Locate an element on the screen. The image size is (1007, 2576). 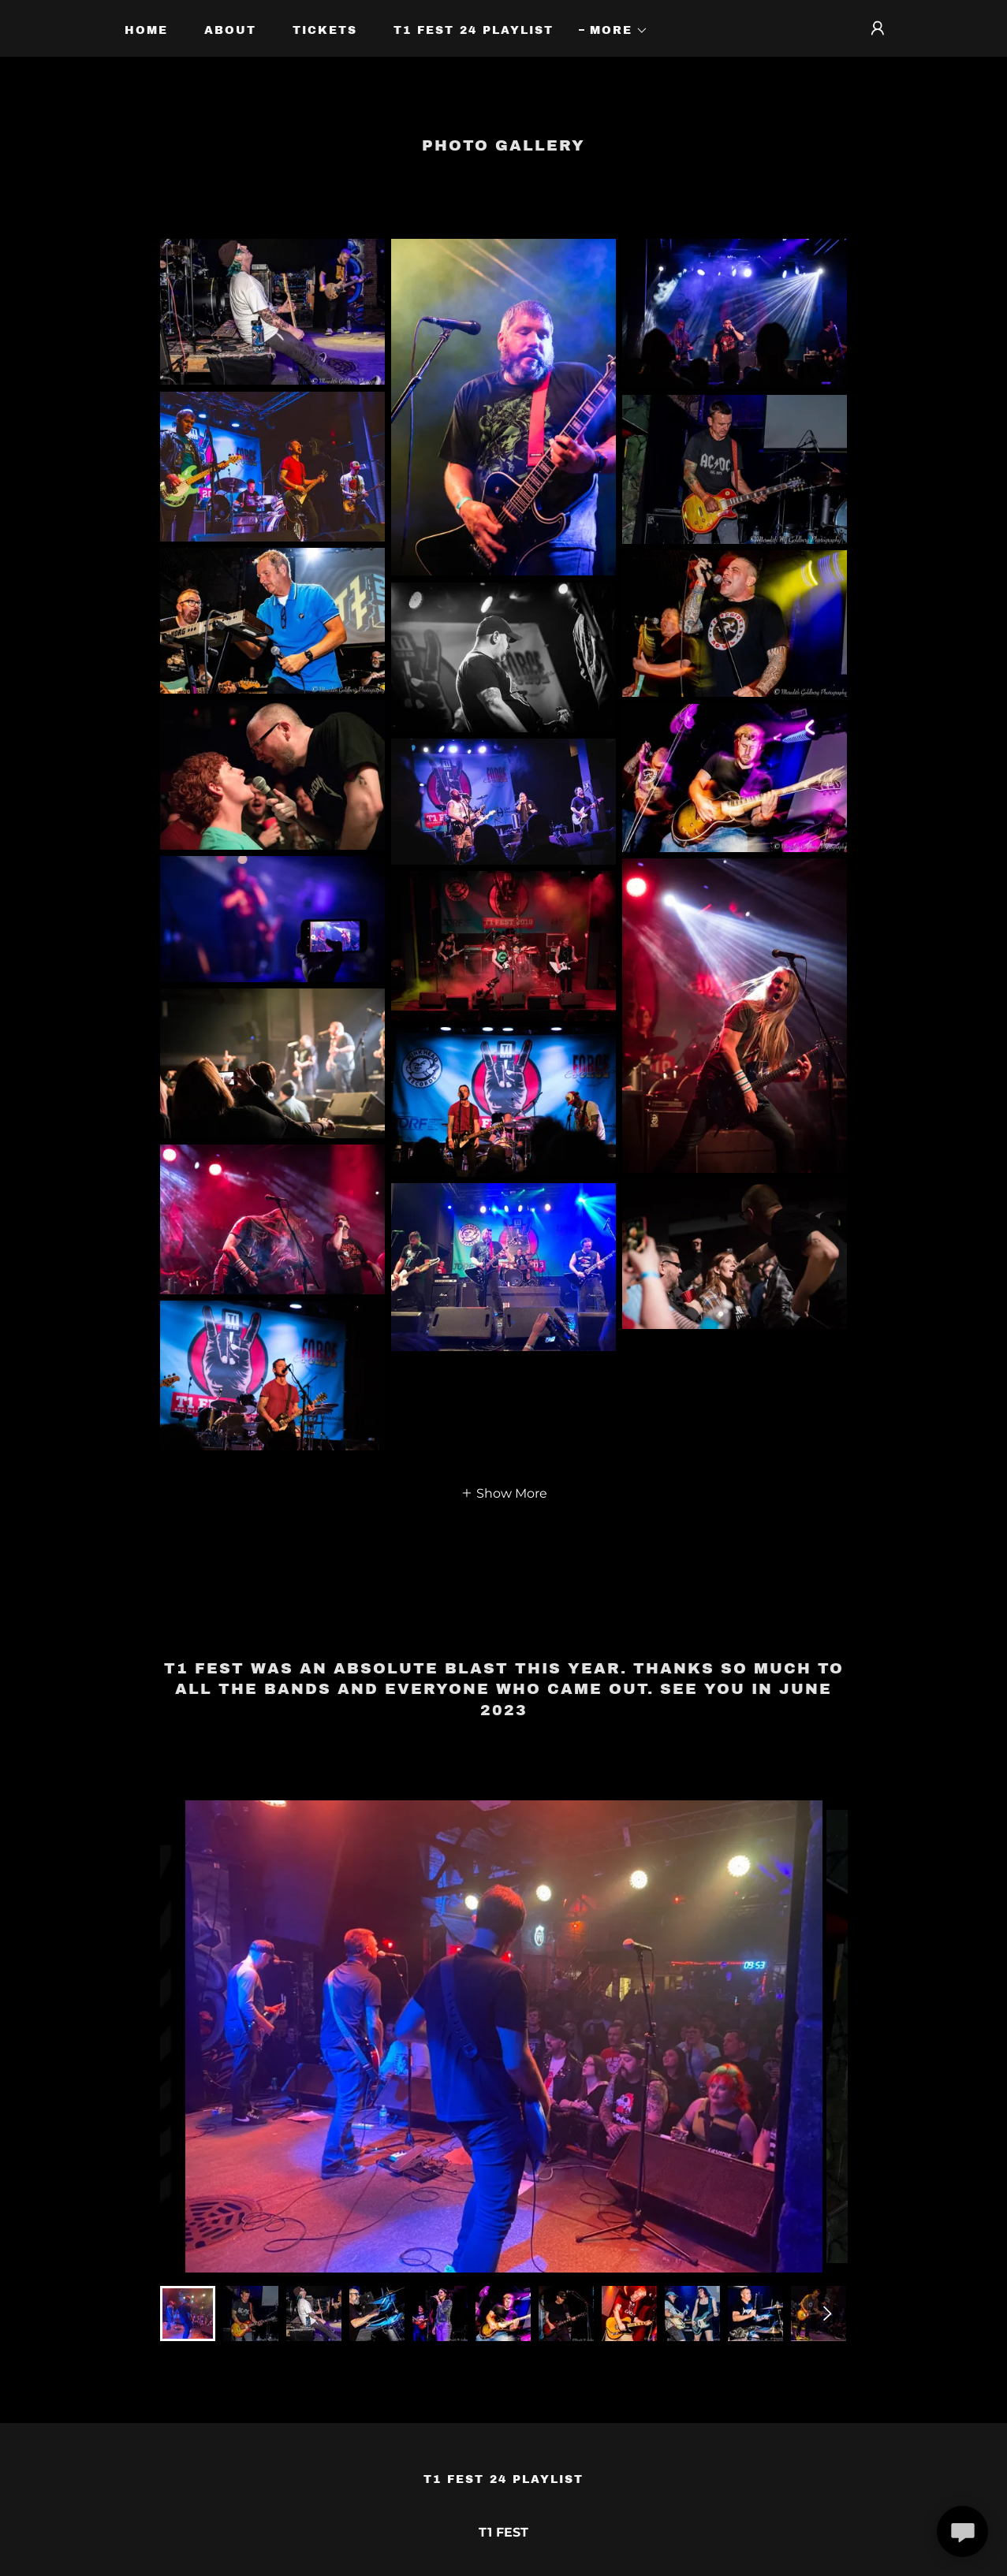
Tickets [link] is located at coordinates (325, 30).